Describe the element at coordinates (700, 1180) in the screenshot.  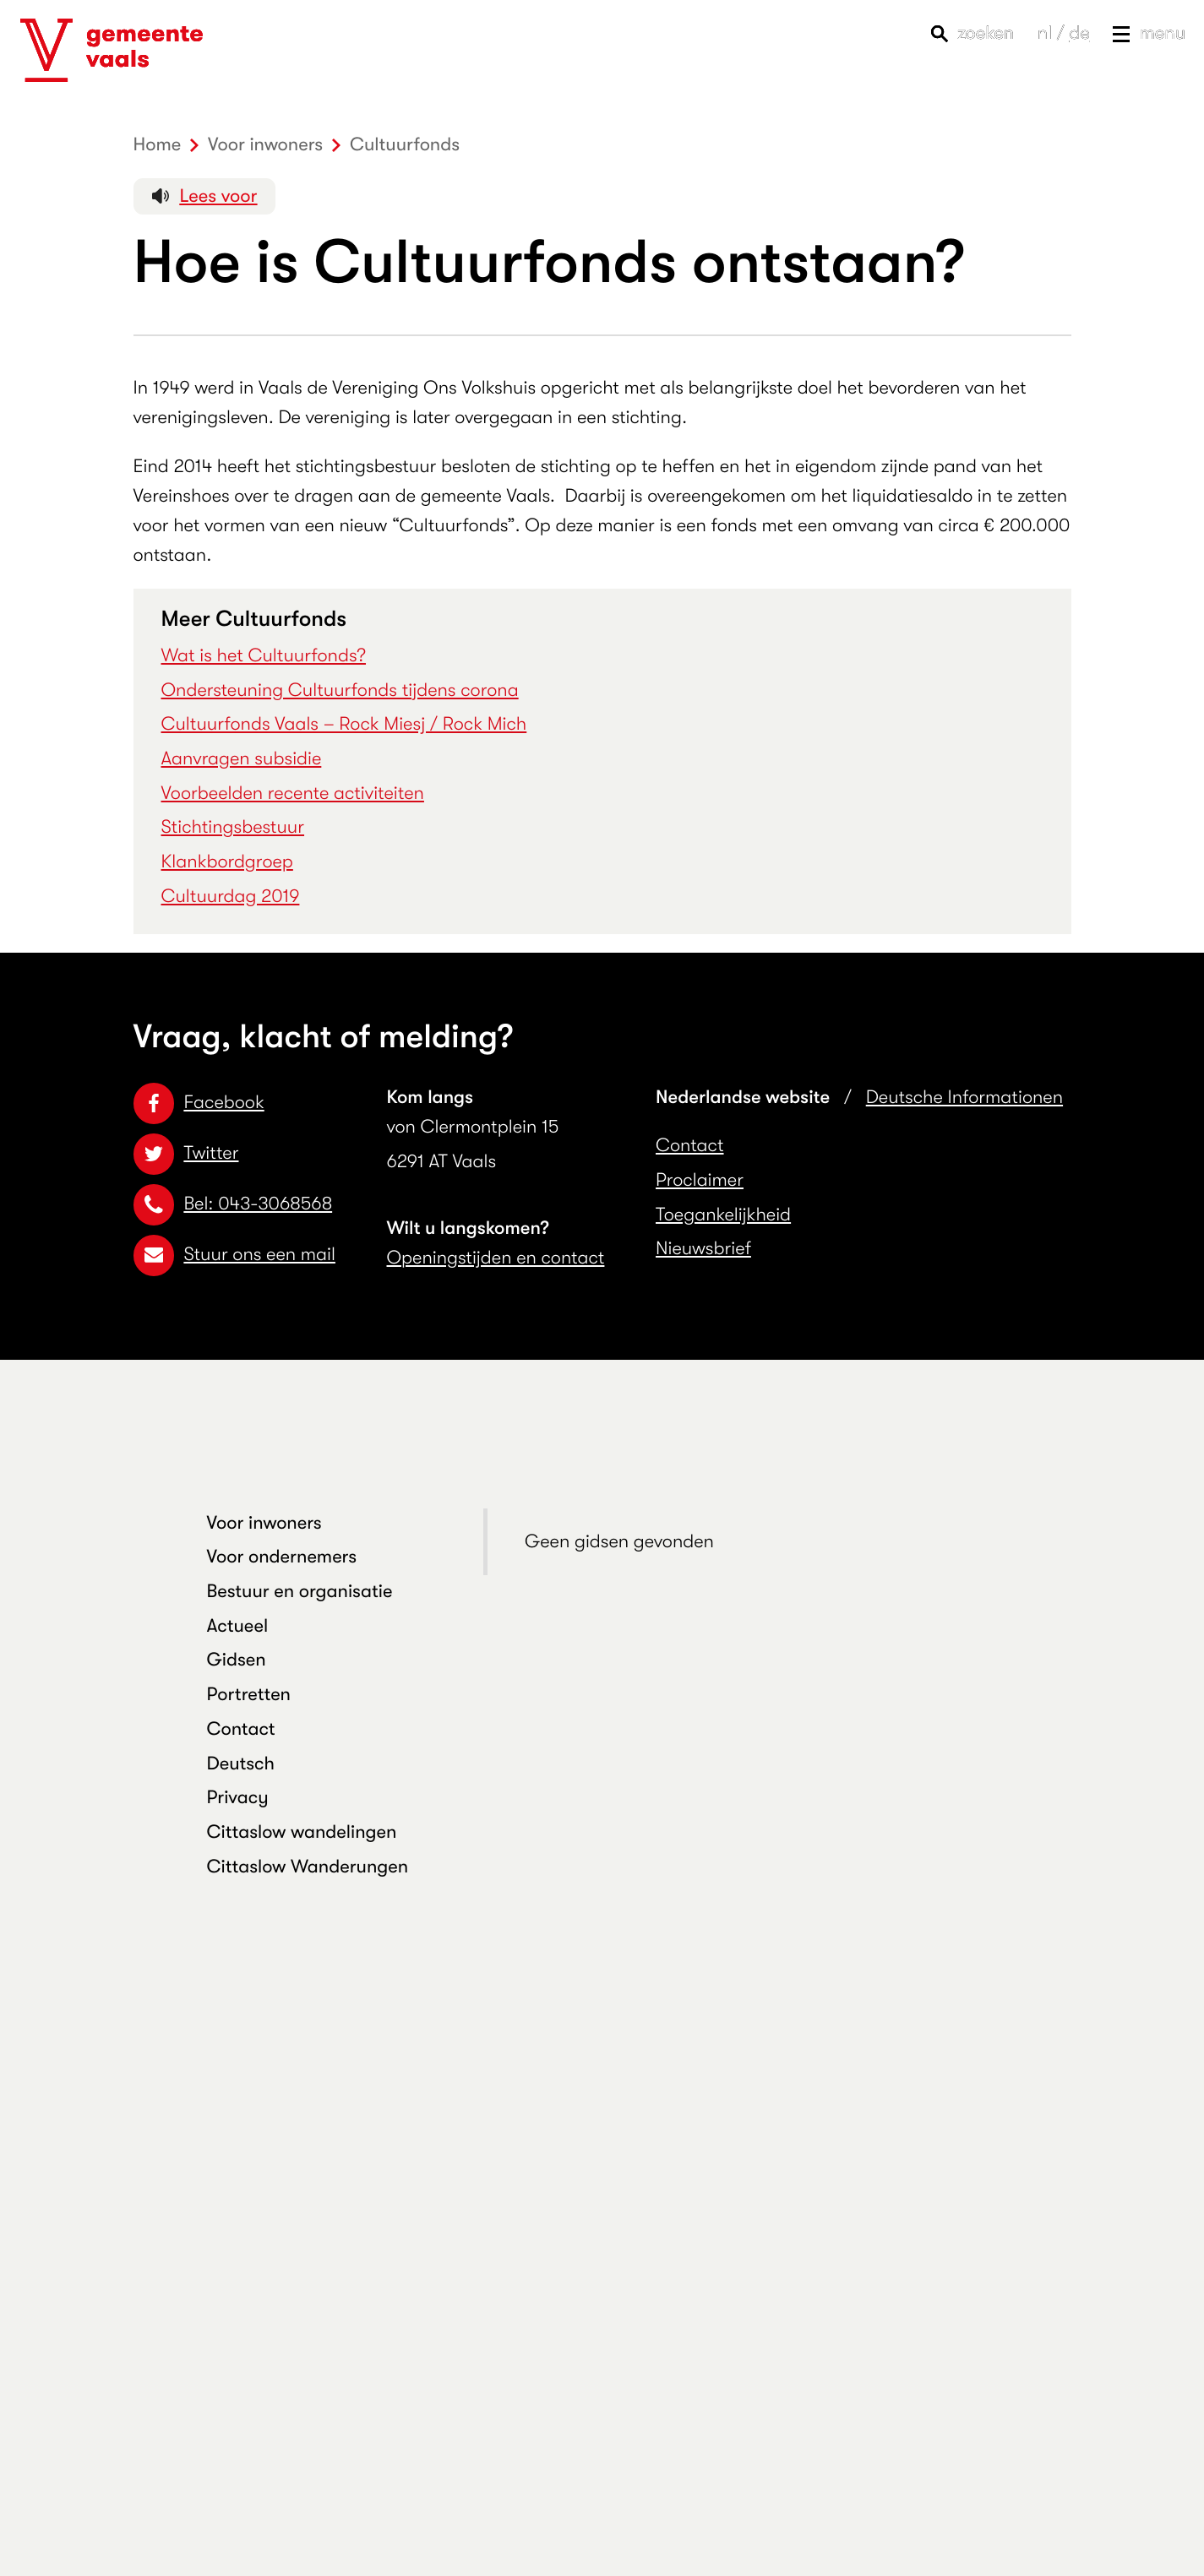
I see `Proclaimer` at that location.